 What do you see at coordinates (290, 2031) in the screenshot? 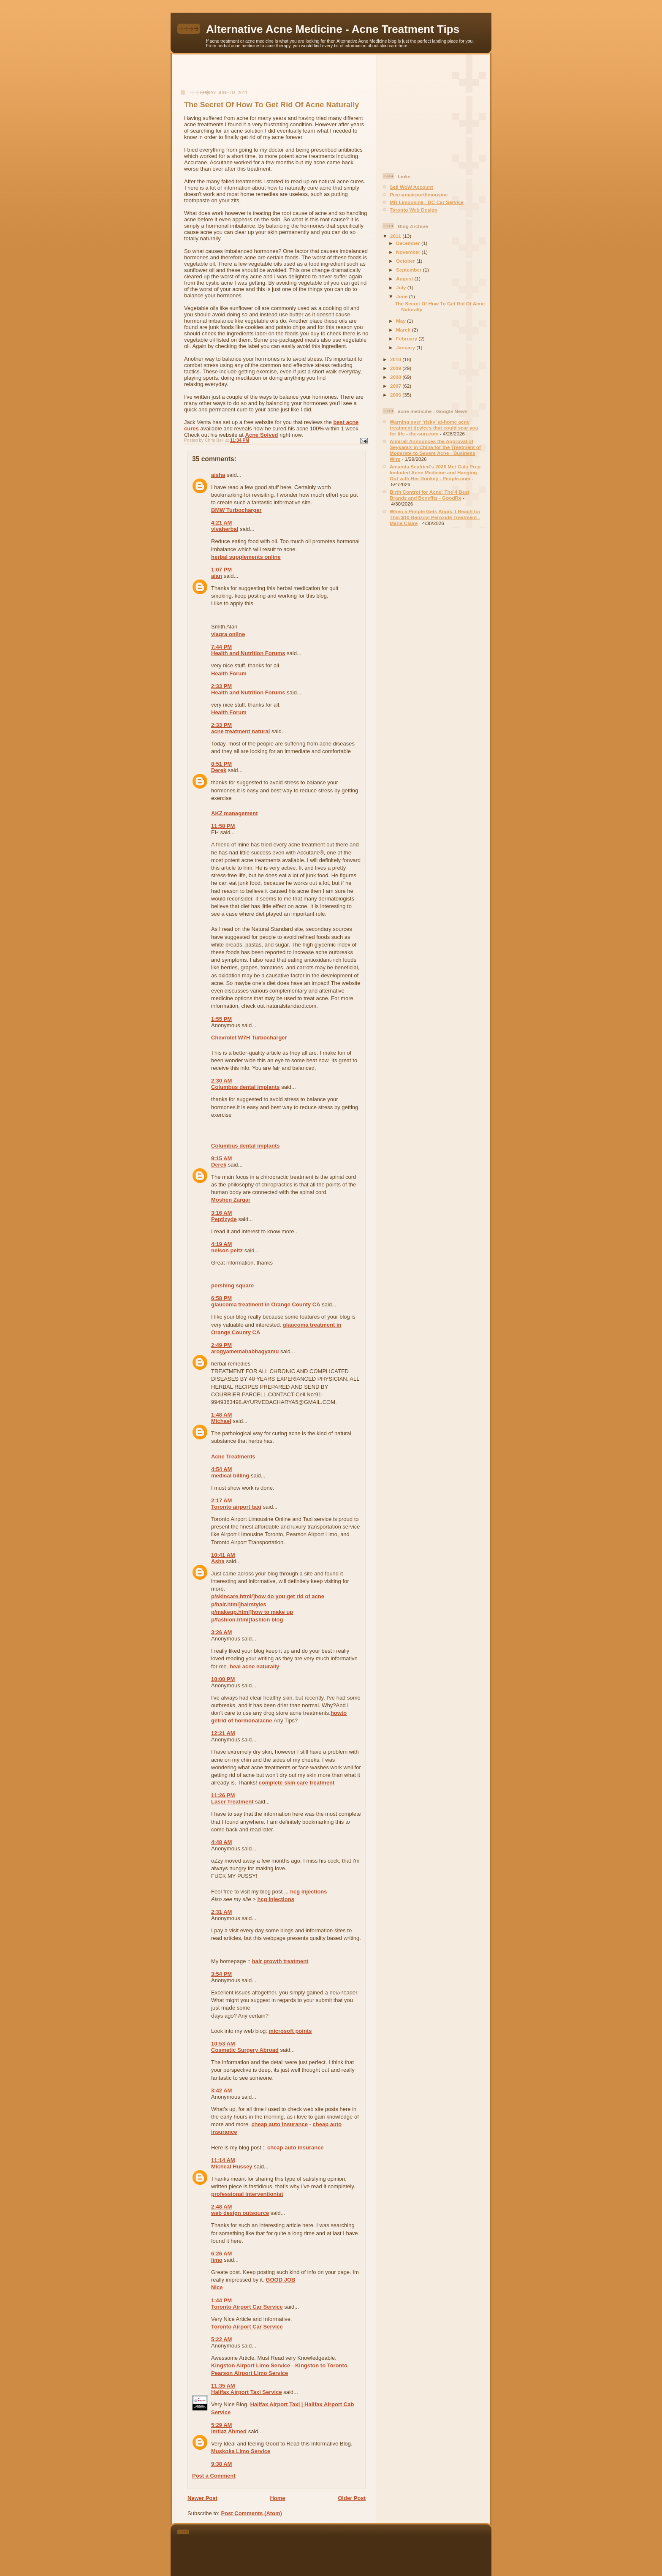
I see `microsoft points` at bounding box center [290, 2031].